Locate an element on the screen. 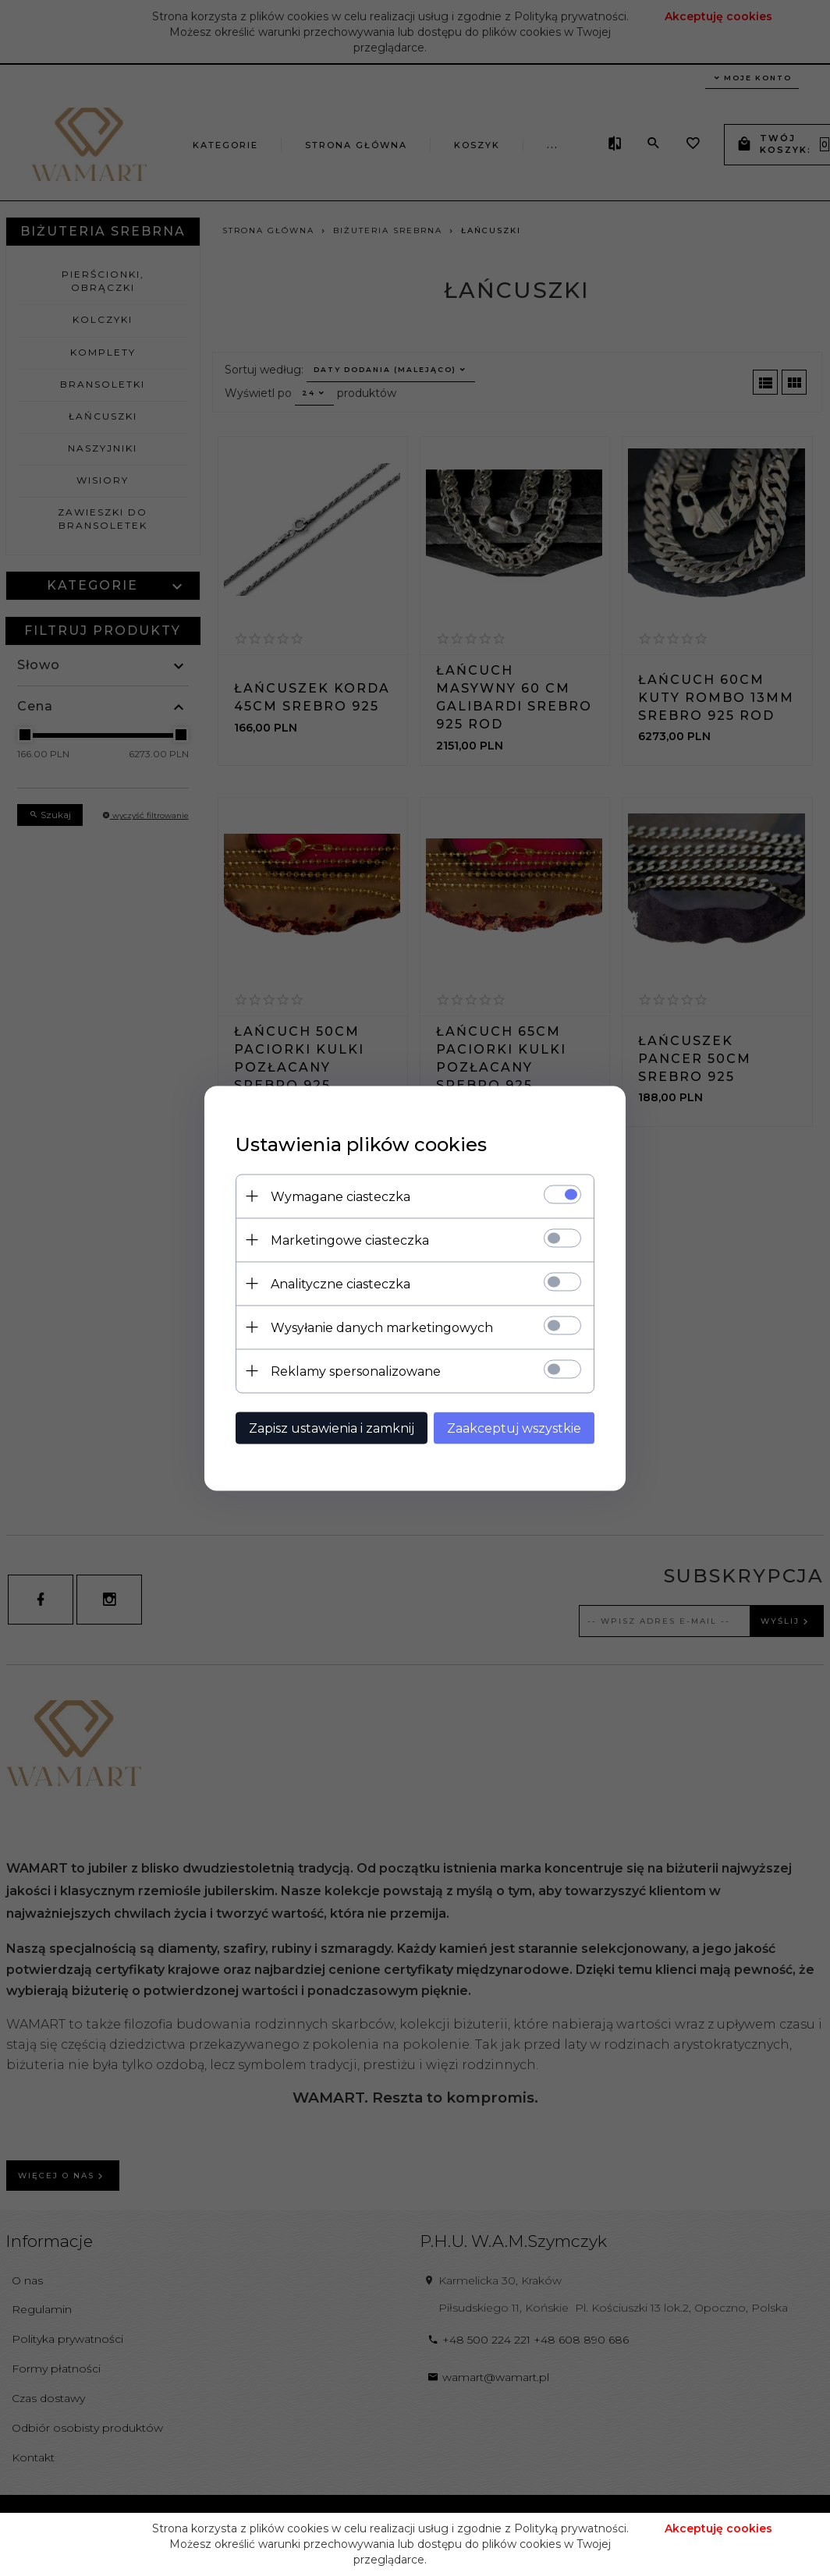 This screenshot has height=2576, width=830. Marketingowe ciasteczka is located at coordinates (350, 1239).